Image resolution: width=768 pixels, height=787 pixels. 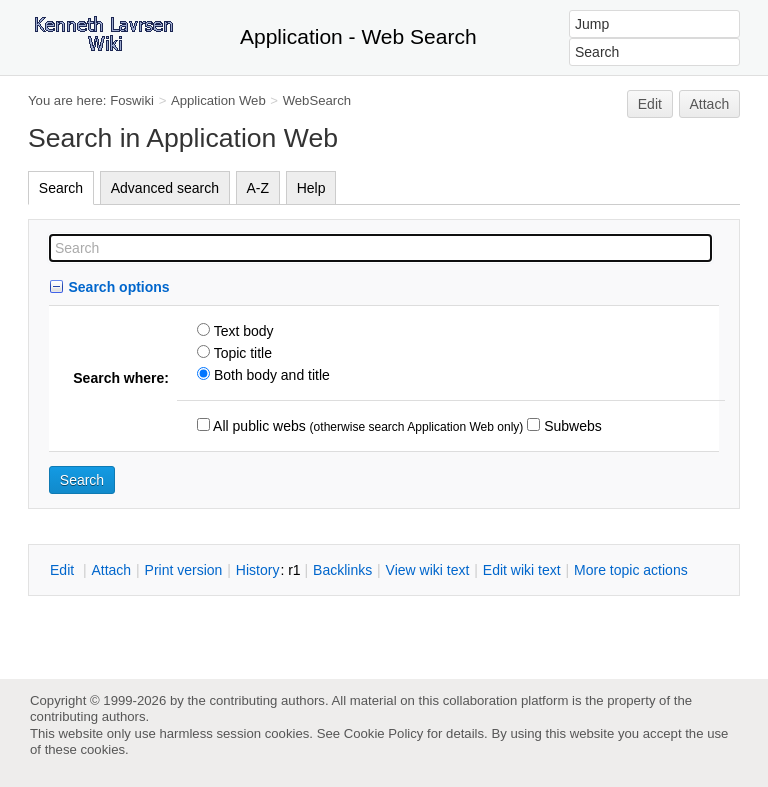 What do you see at coordinates (270, 375) in the screenshot?
I see `Both body and title` at bounding box center [270, 375].